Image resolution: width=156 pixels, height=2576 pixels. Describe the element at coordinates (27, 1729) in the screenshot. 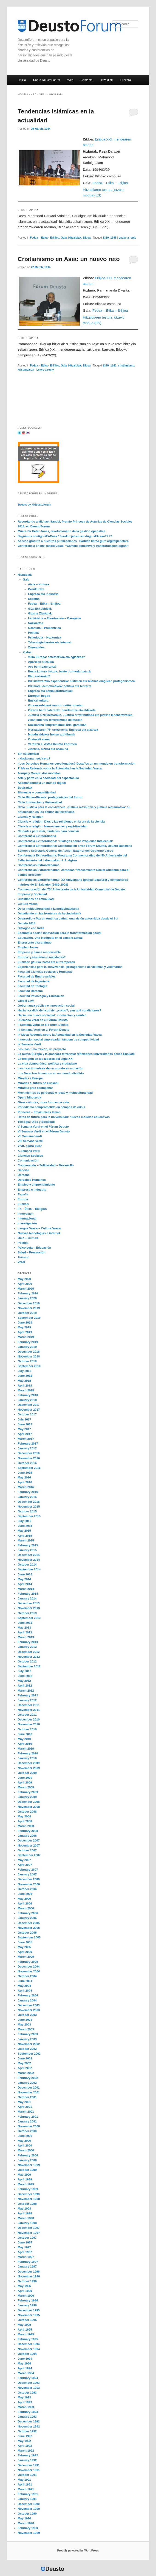

I see `October 2010` at that location.